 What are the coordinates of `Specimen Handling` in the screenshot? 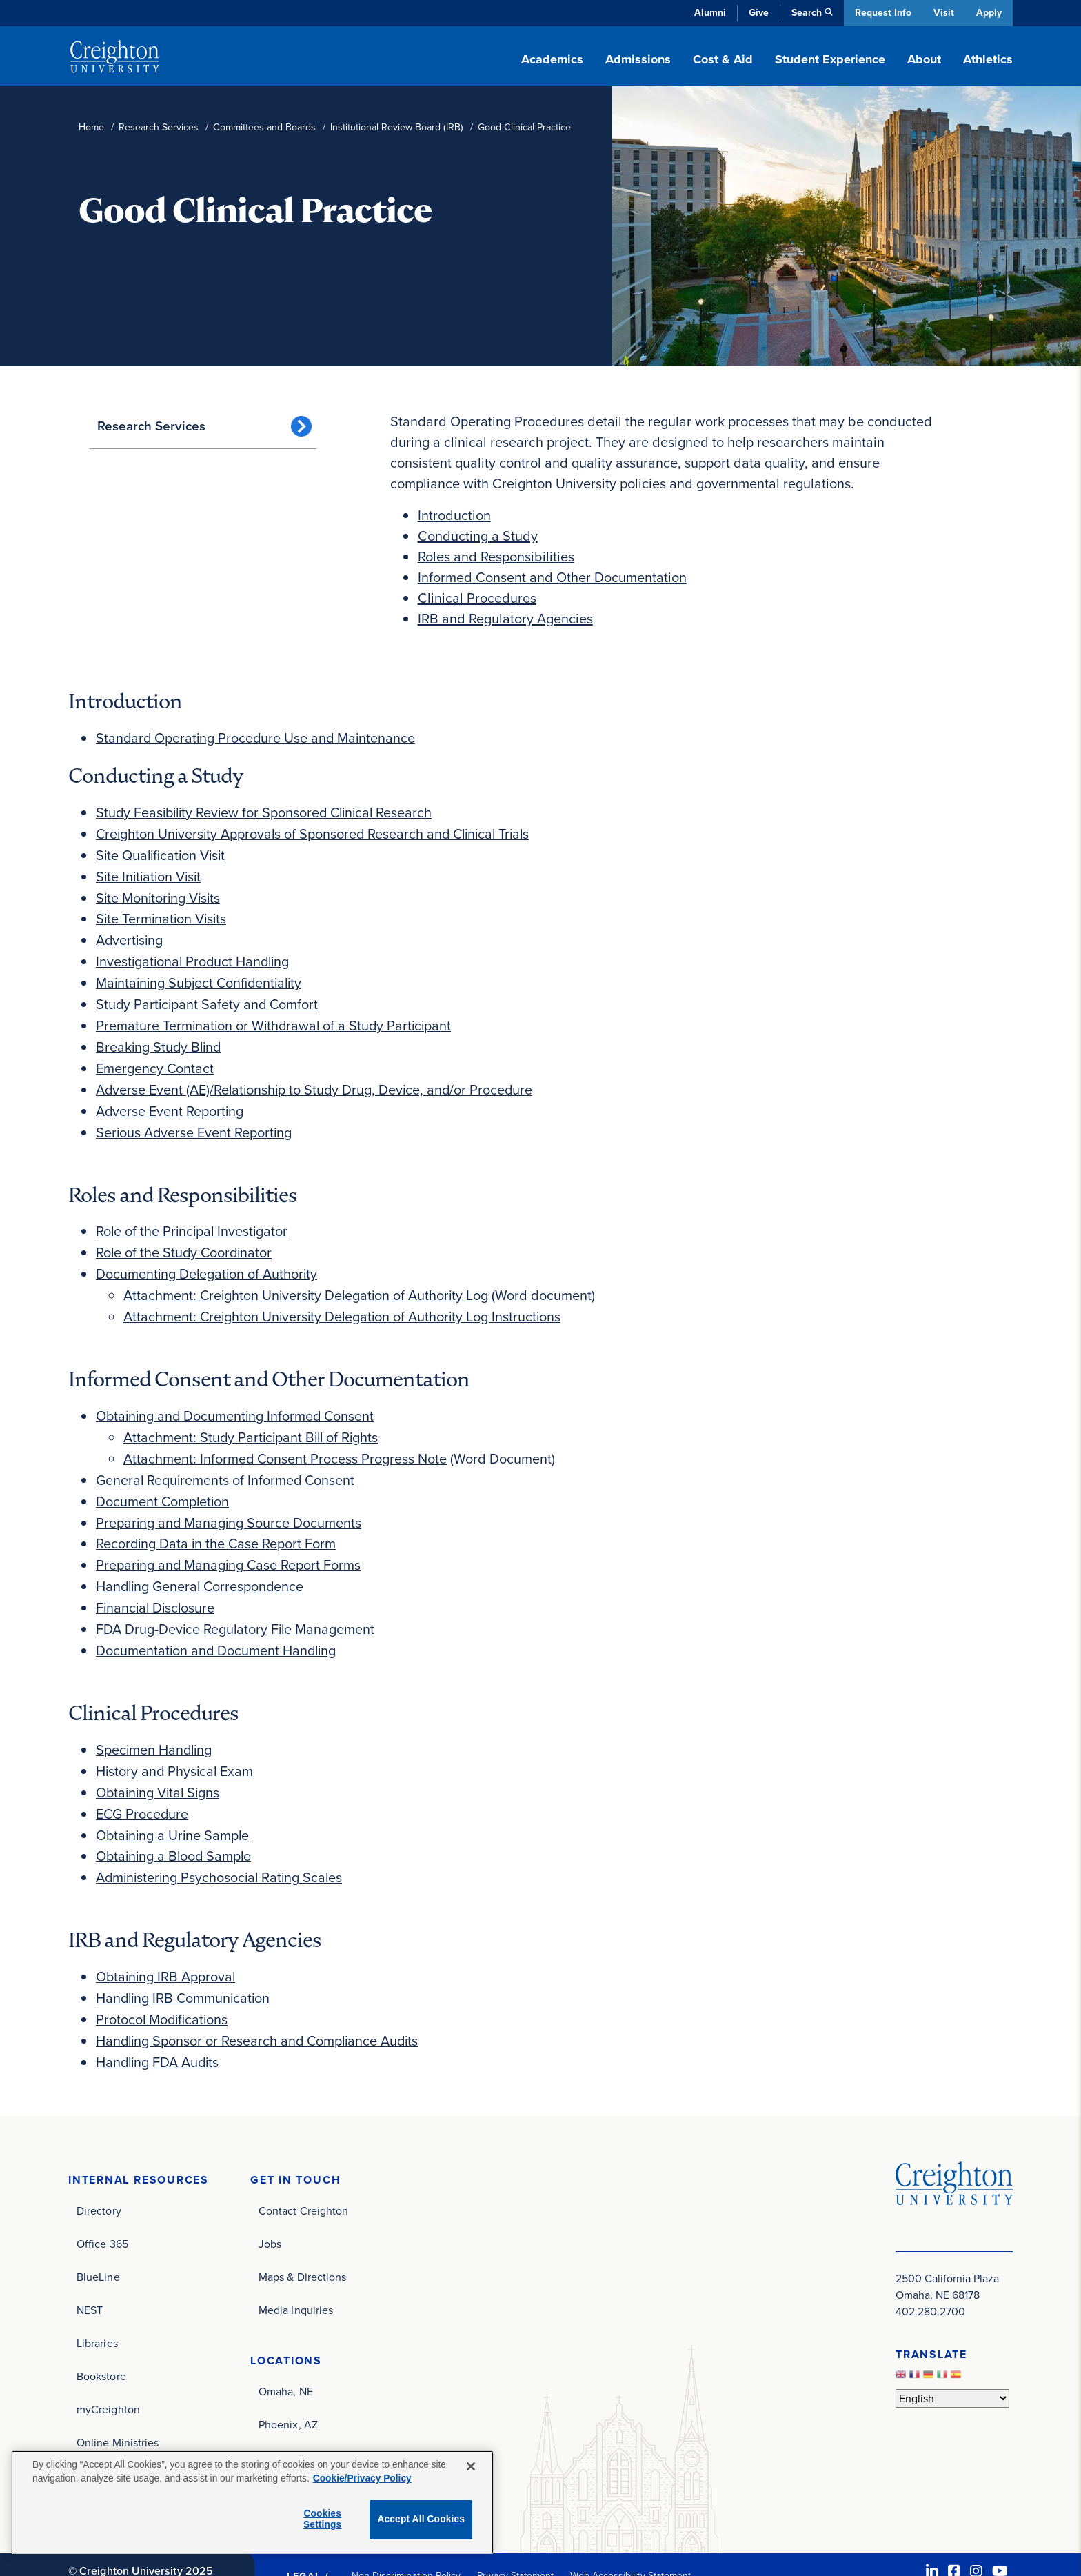 It's located at (155, 1725).